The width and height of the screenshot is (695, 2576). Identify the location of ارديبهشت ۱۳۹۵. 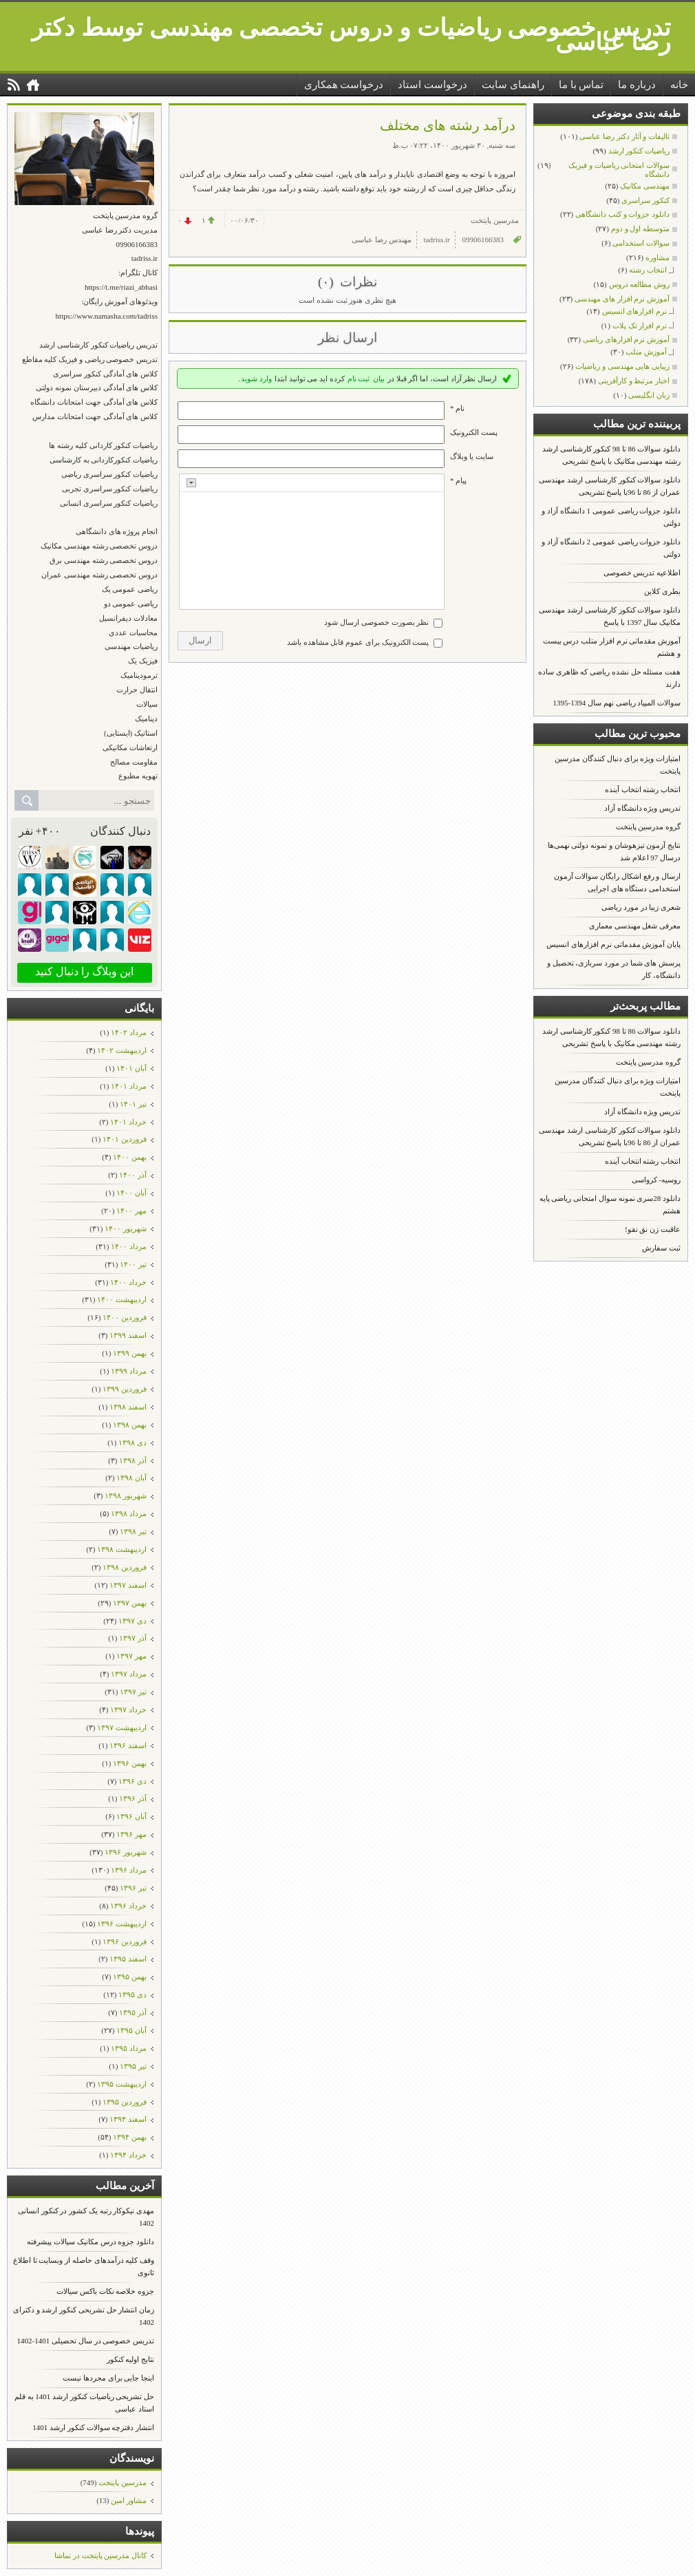
(122, 2084).